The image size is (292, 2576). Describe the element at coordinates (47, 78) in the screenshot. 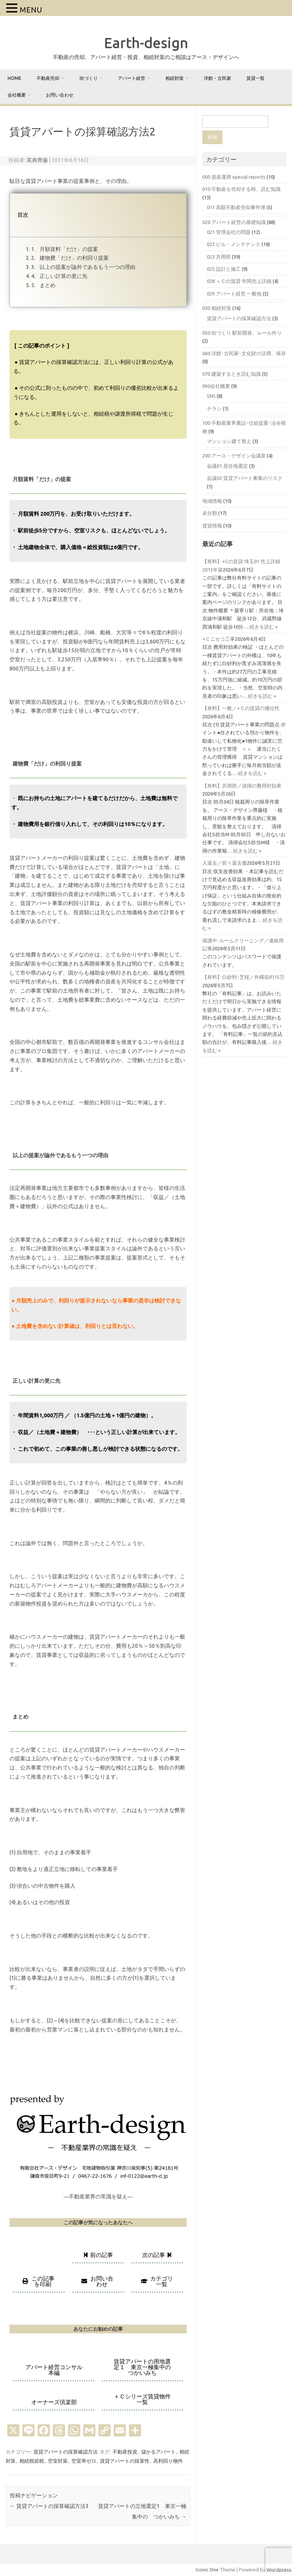

I see `不動産売却` at that location.